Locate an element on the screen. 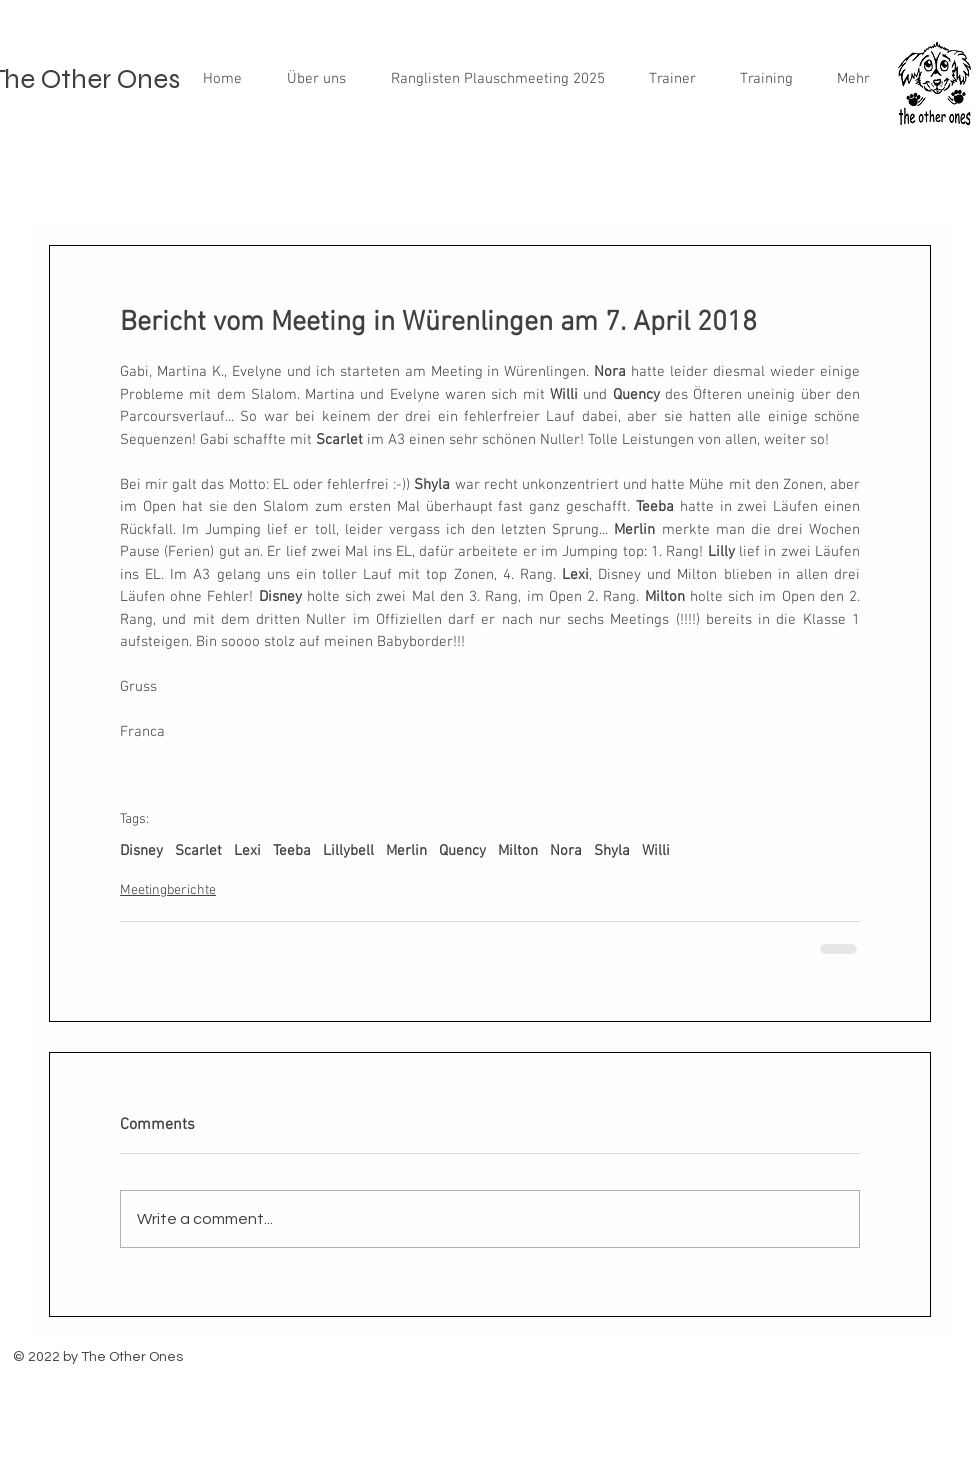 The image size is (980, 1484). Milton is located at coordinates (518, 851).